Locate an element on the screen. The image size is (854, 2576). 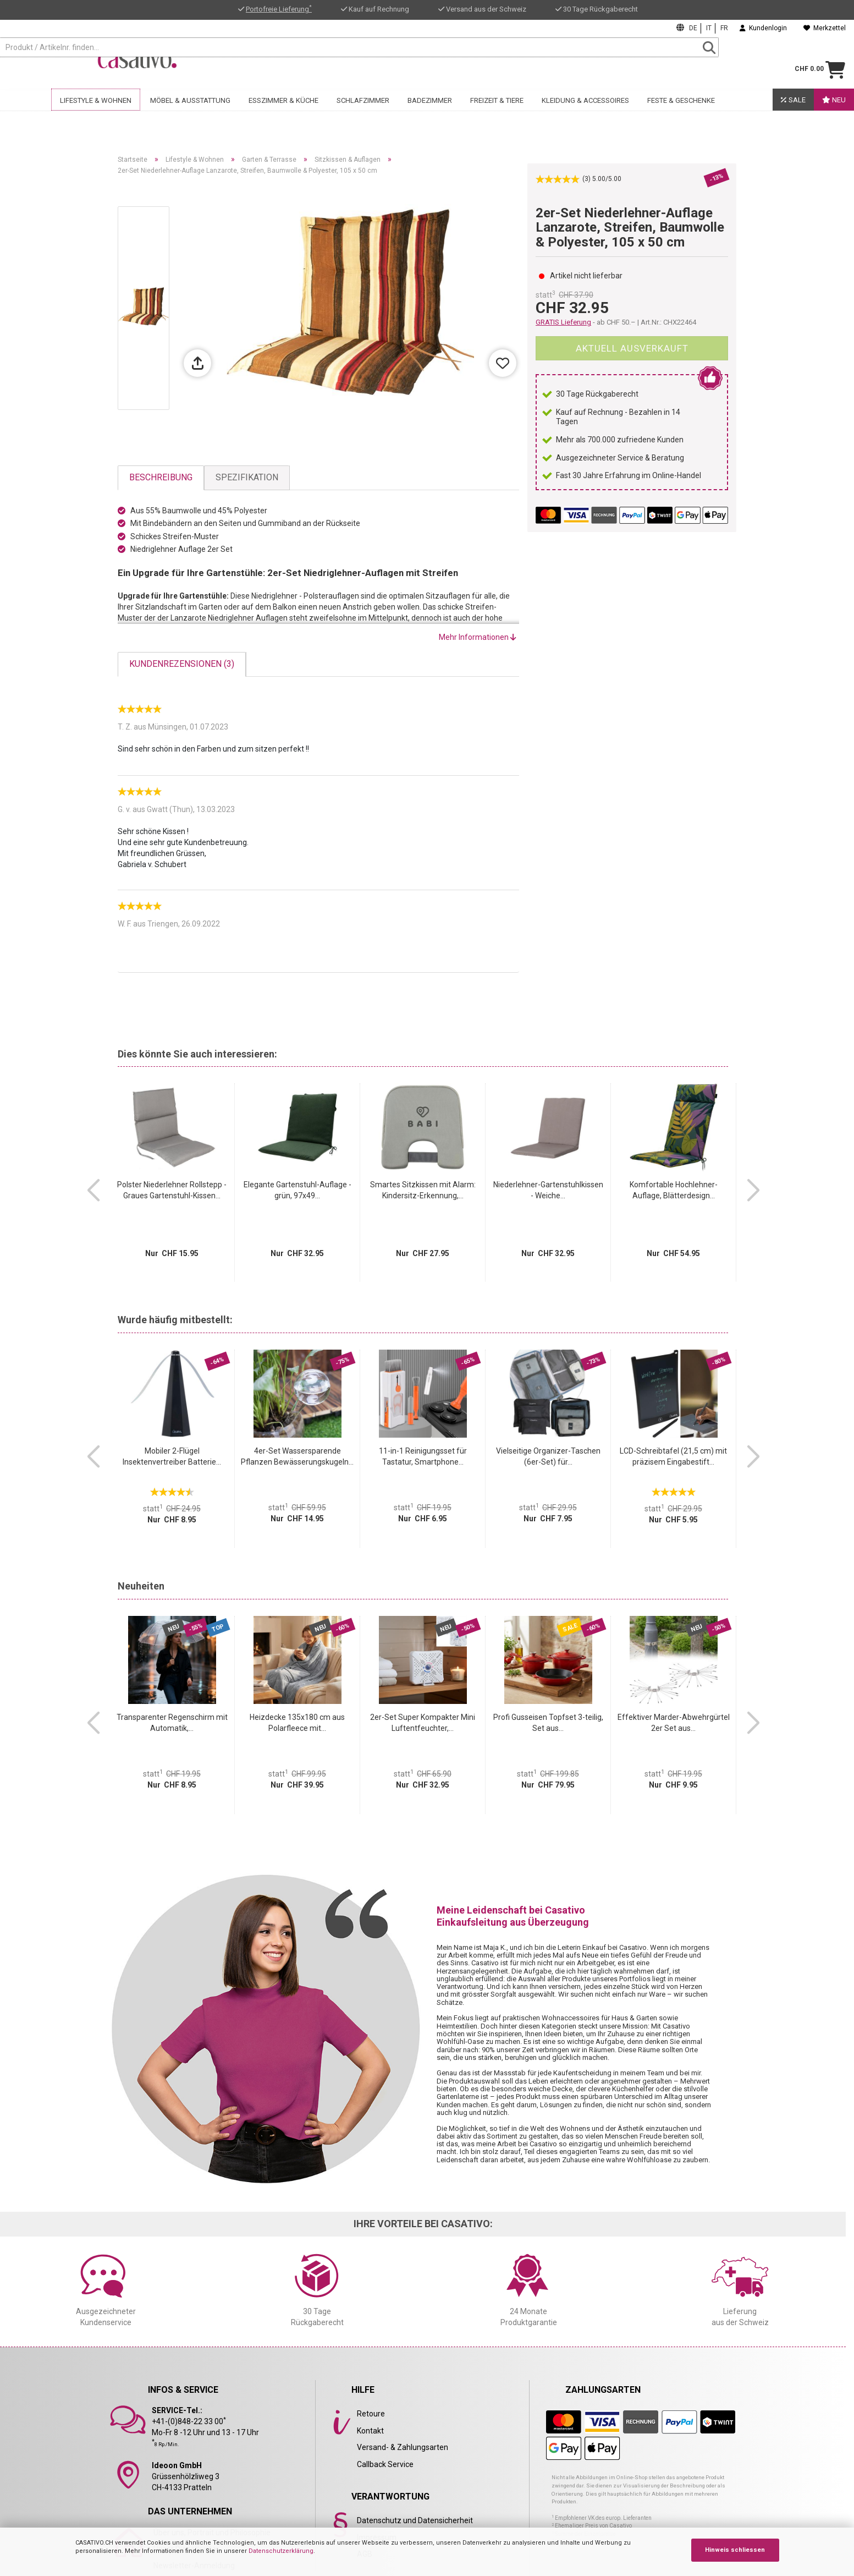
Portofreie Lieferung is located at coordinates (279, 9).